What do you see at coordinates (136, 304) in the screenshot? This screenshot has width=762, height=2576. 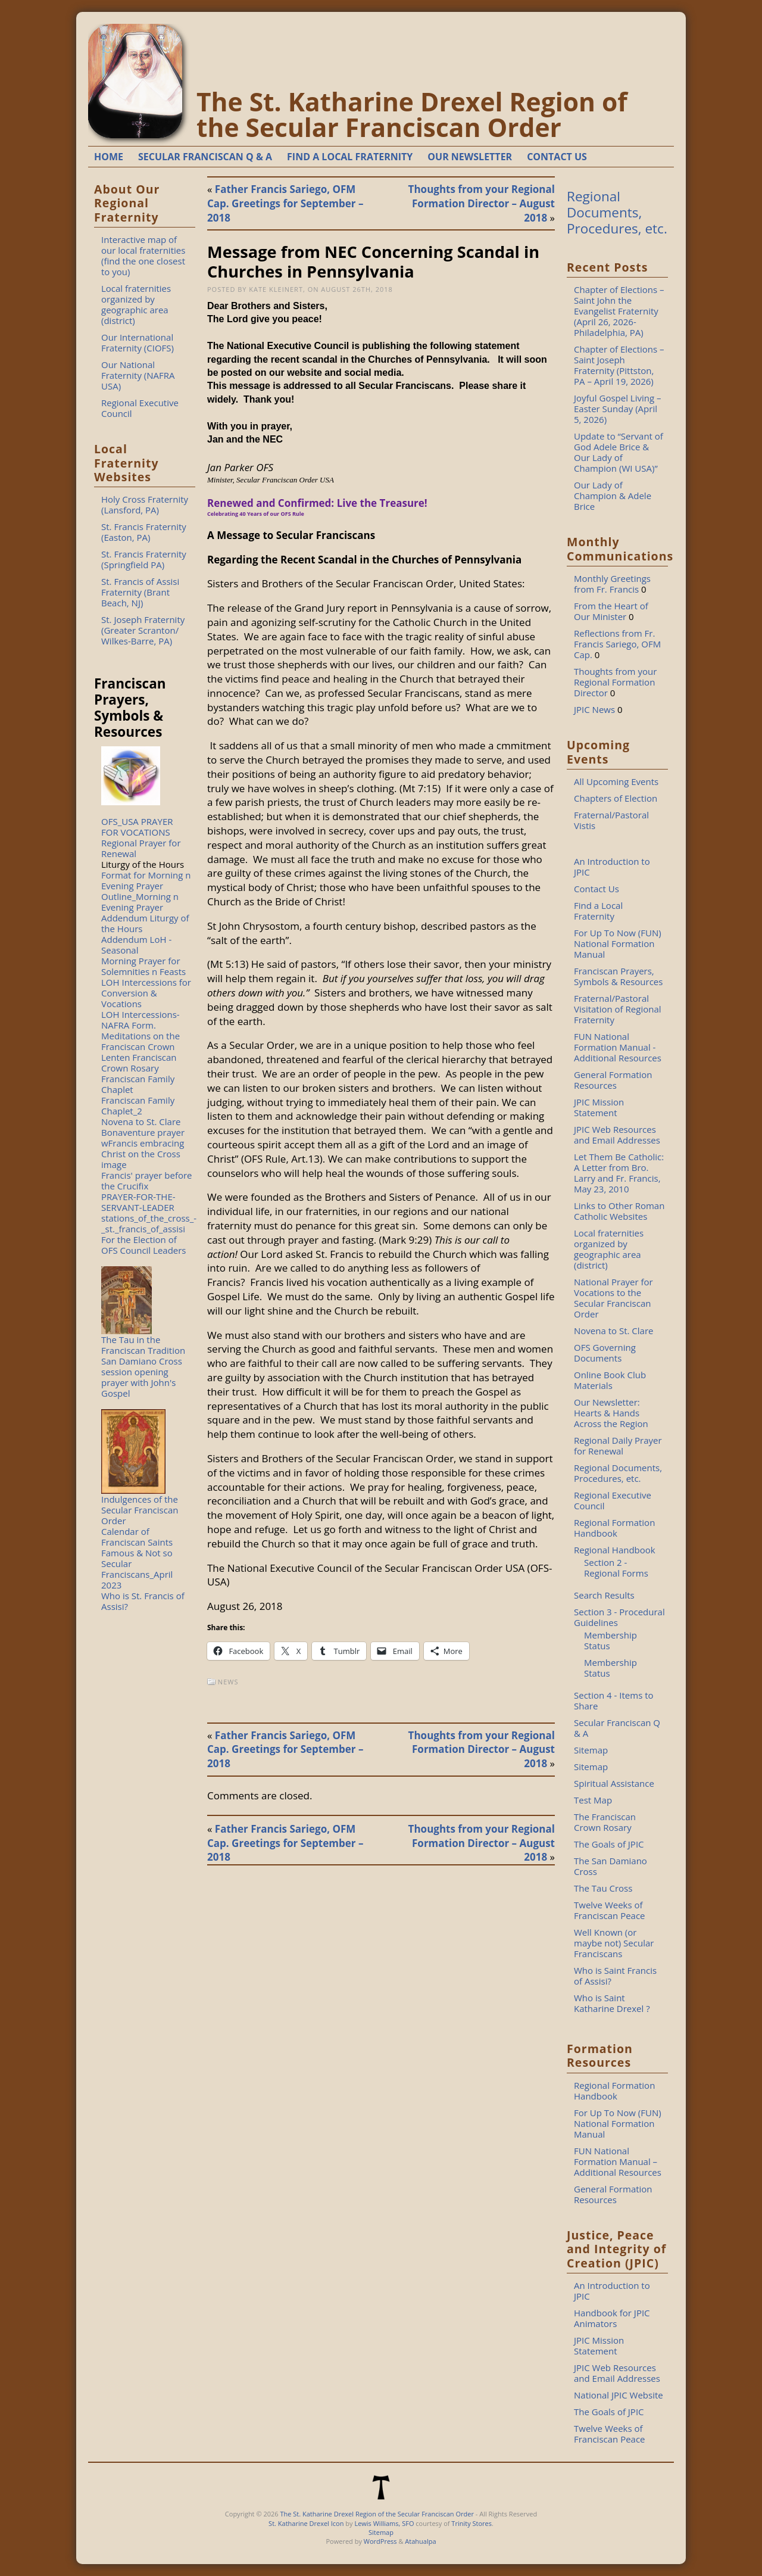 I see `Local fraternities organized by geographic area (district)` at bounding box center [136, 304].